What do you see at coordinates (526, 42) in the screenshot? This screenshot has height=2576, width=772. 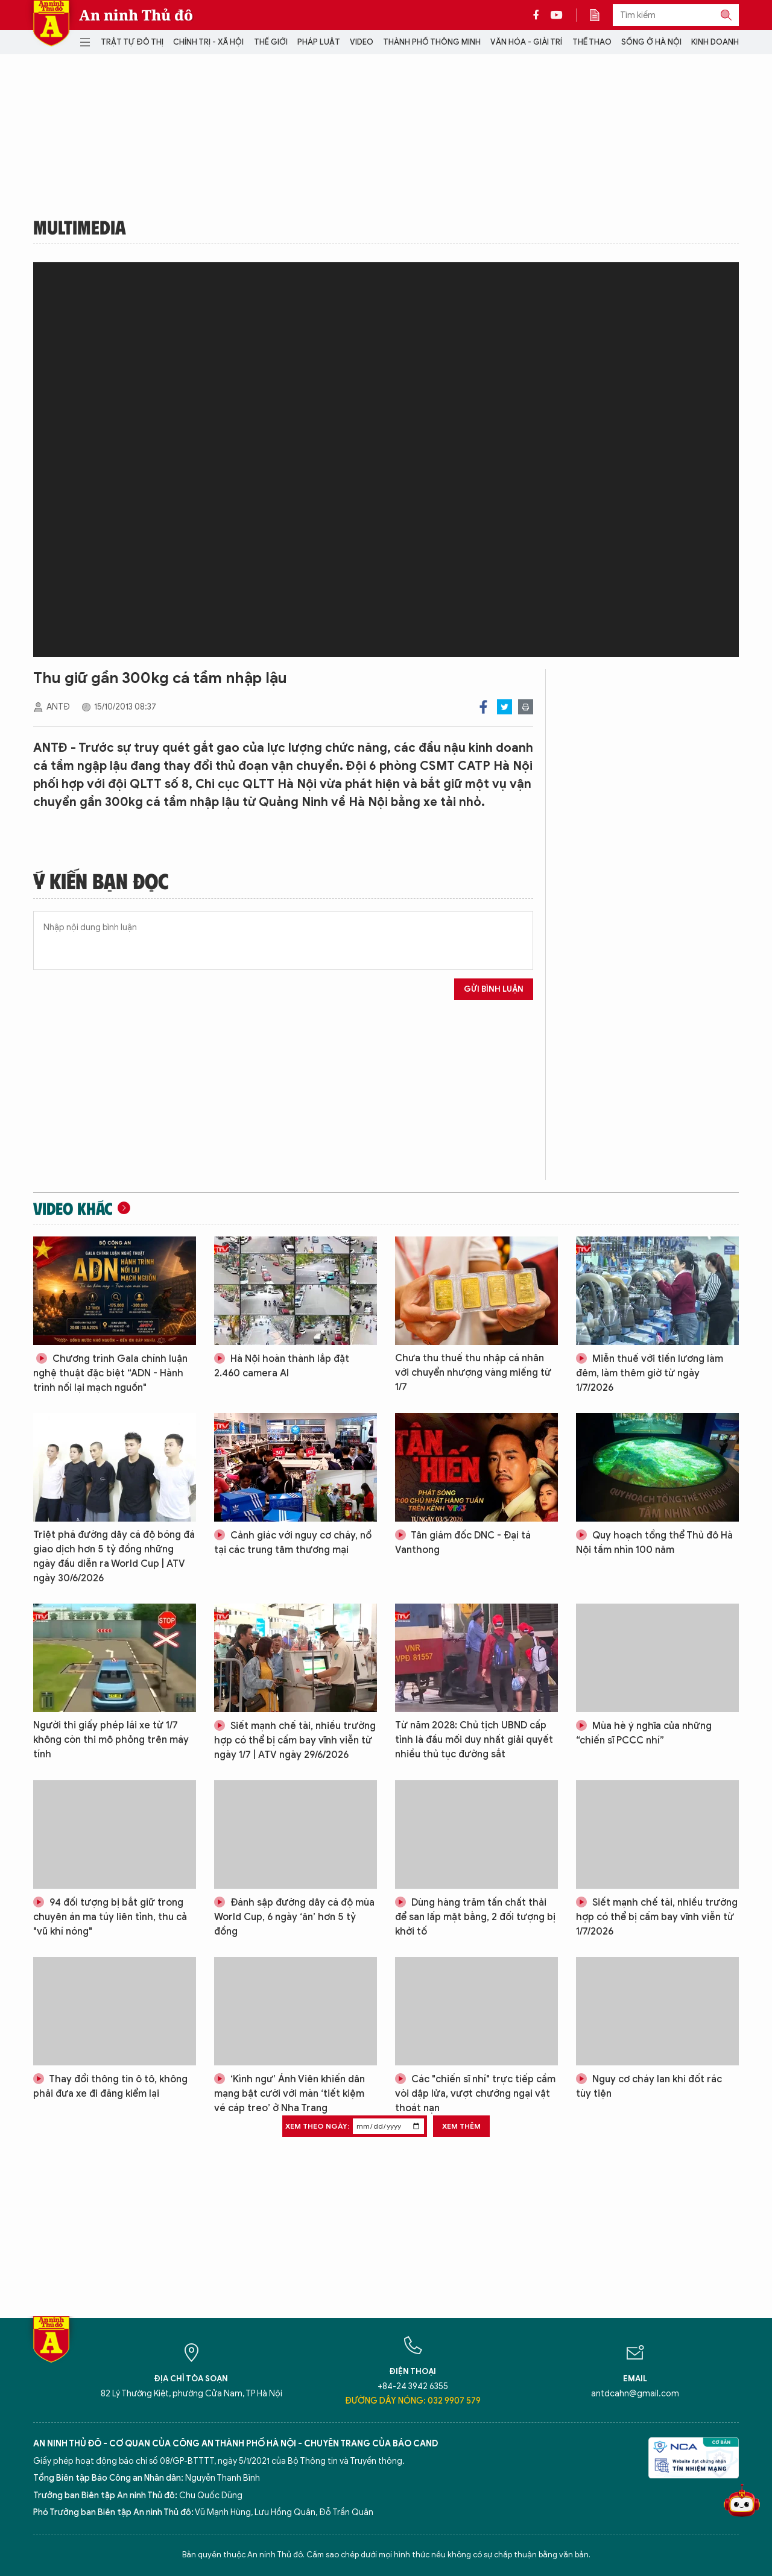 I see `Văn hóa - Giải trí` at bounding box center [526, 42].